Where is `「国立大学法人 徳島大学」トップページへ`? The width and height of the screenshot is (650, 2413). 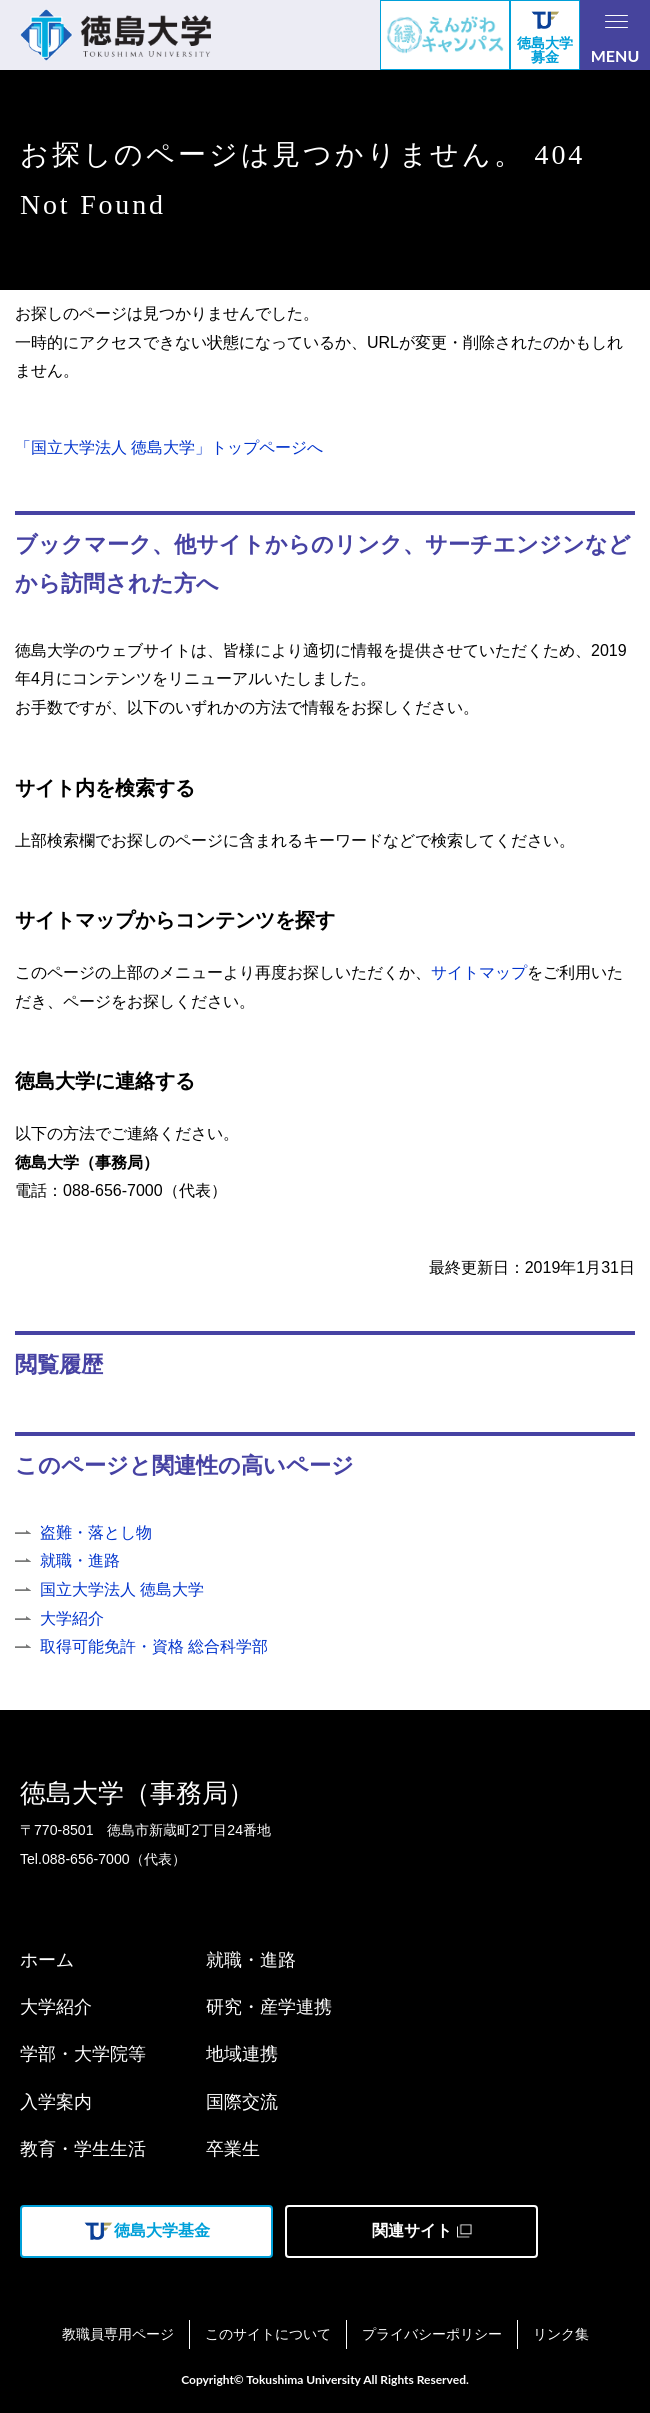 「国立大学法人 徳島大学」トップページへ is located at coordinates (169, 447).